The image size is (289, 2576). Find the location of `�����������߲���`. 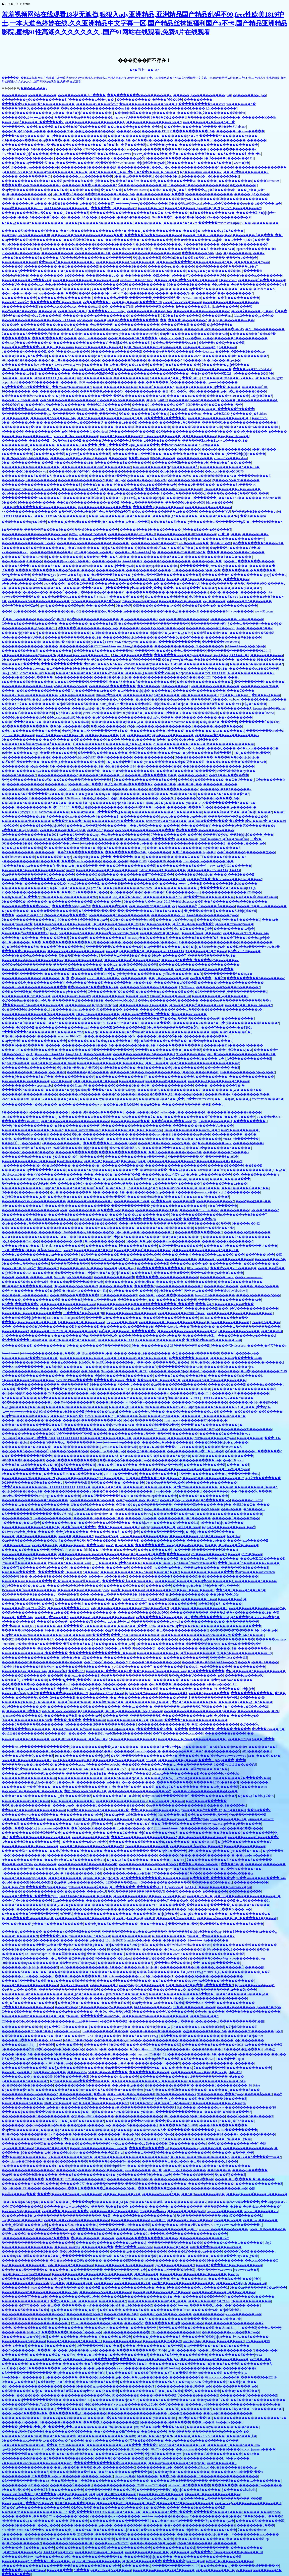

�����������߲��� is located at coordinates (185, 1657).